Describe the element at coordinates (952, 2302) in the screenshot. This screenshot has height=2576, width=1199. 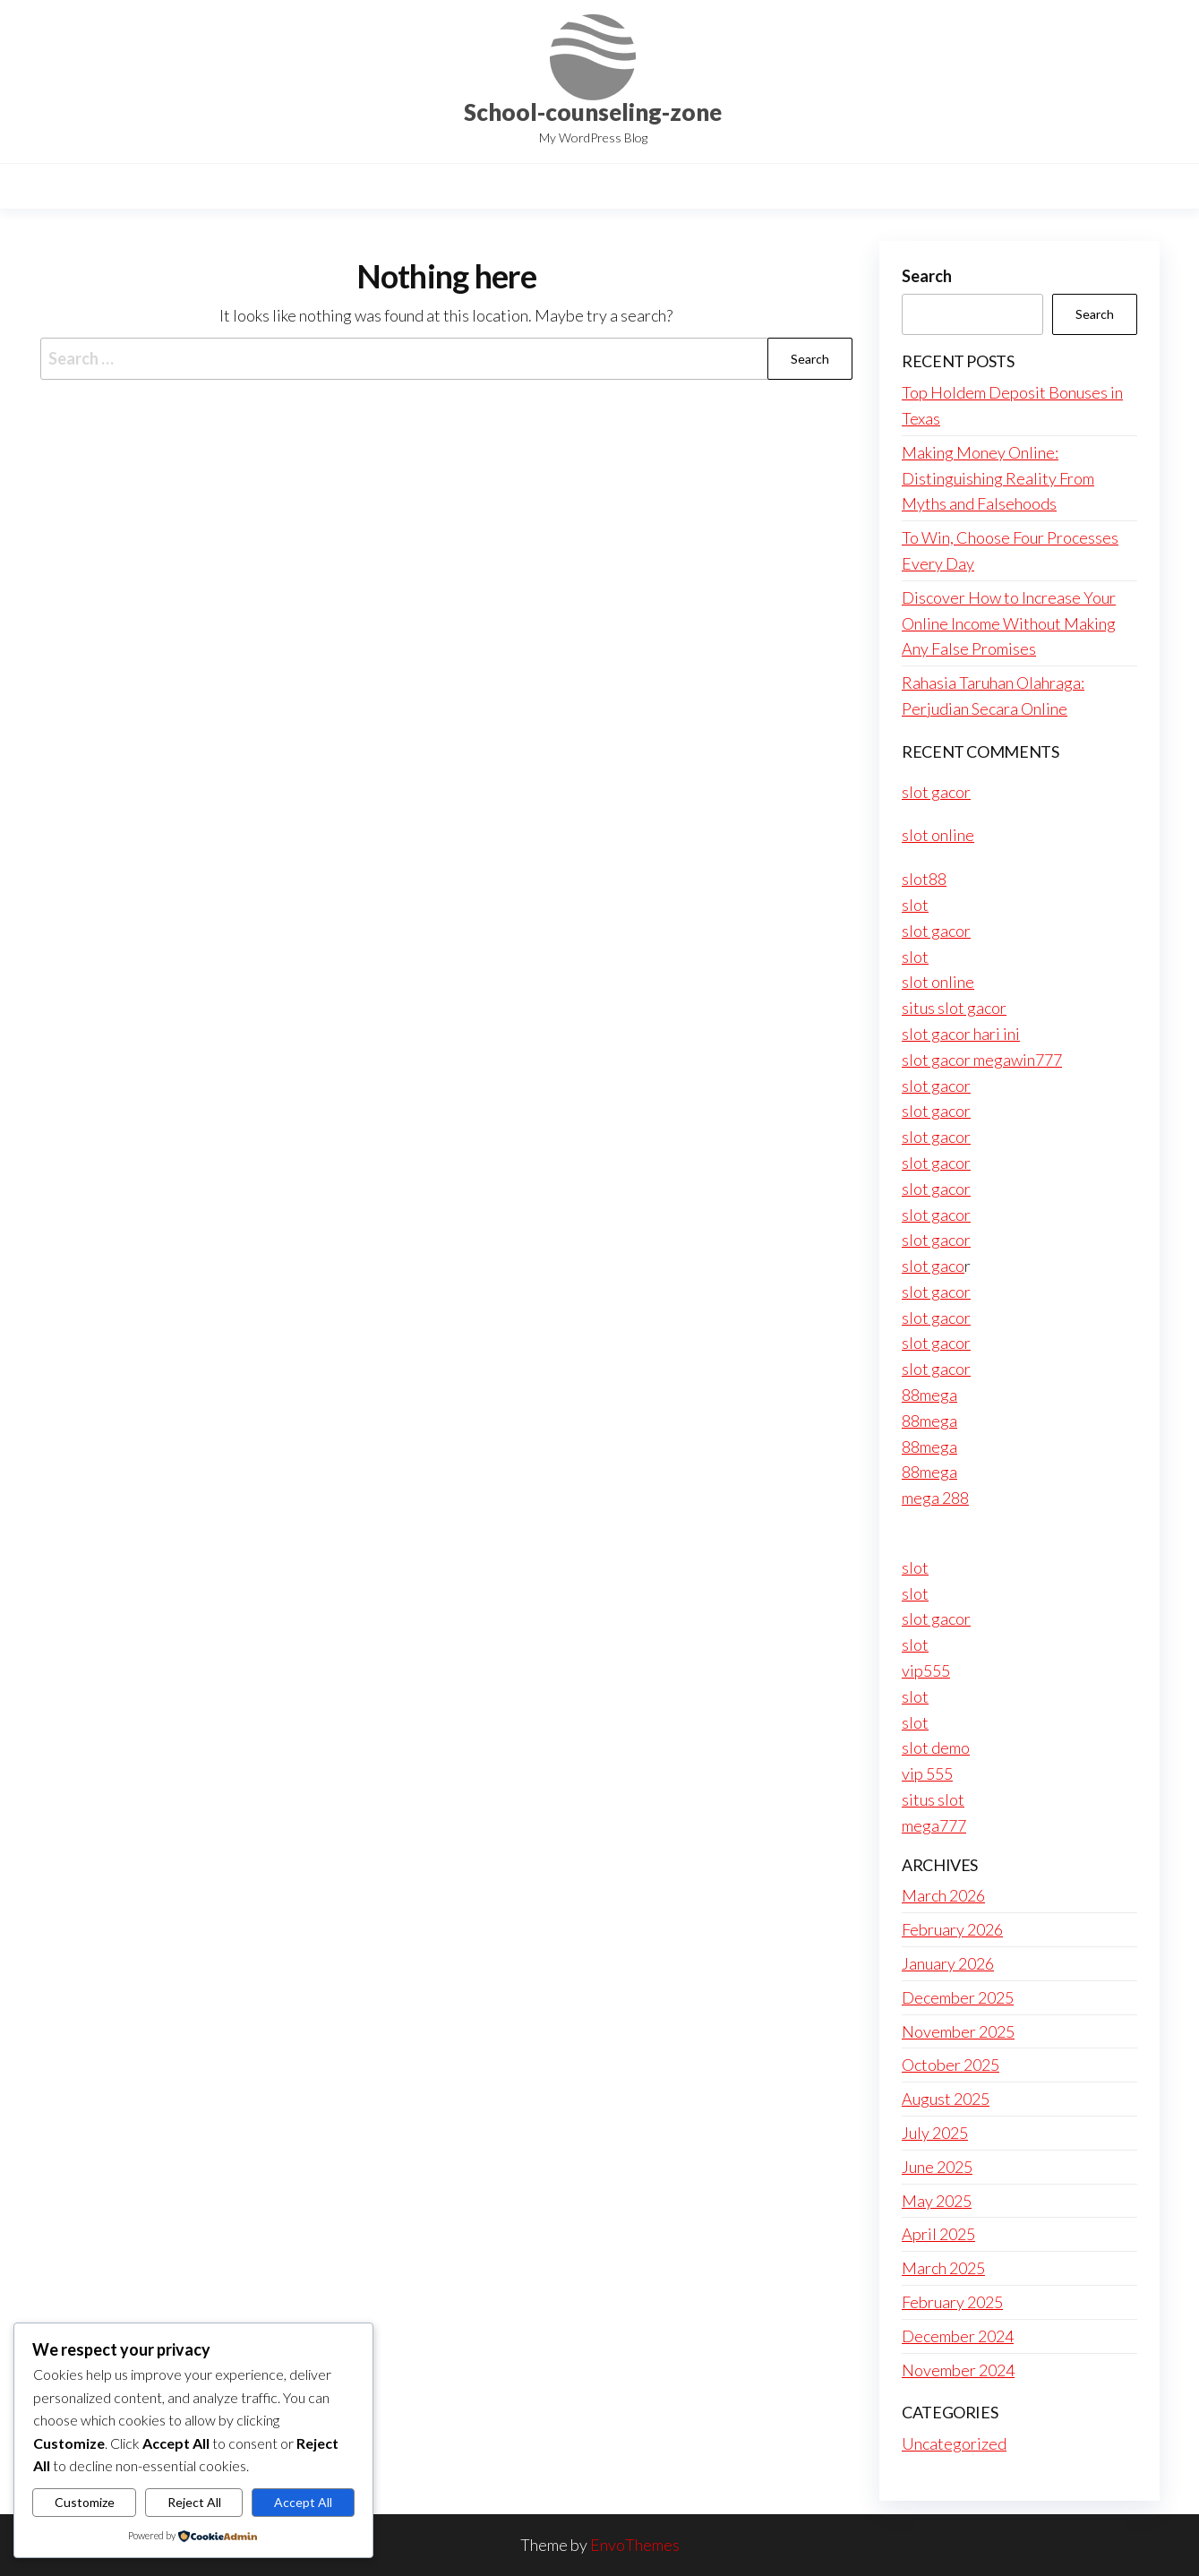
I see `February 2025` at that location.